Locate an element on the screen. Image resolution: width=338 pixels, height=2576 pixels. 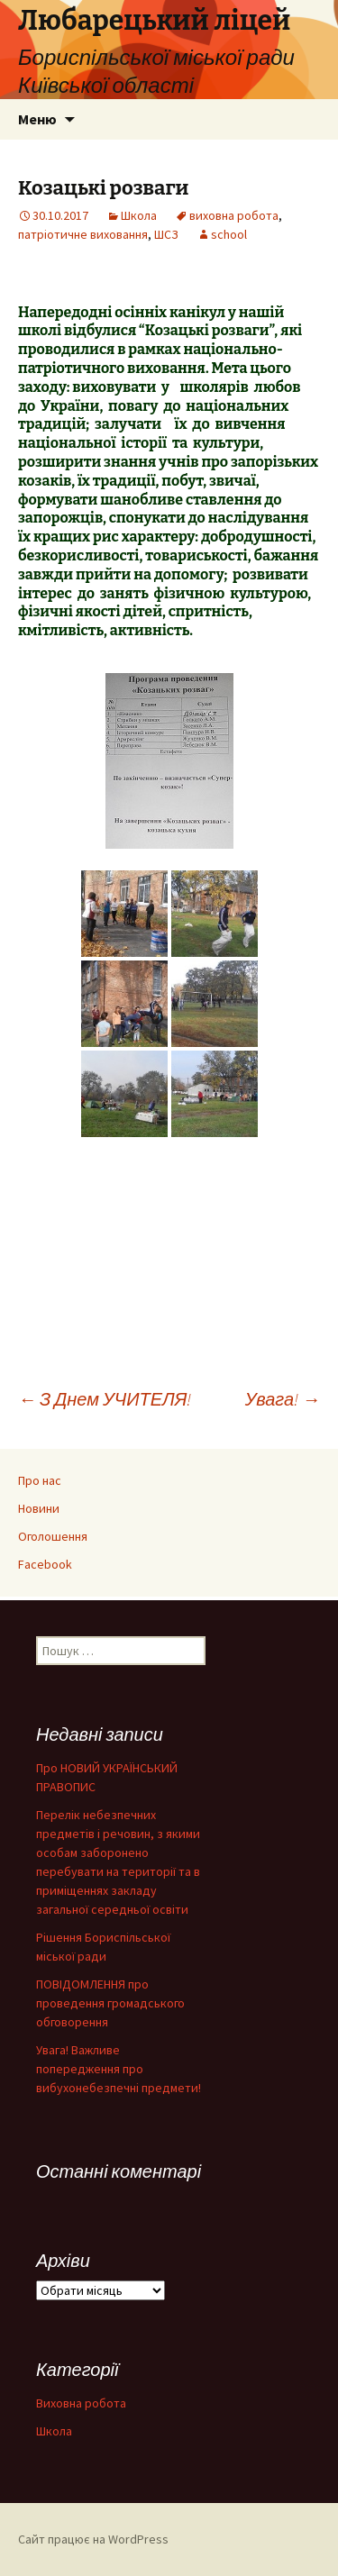
Виховна робота is located at coordinates (81, 2403).